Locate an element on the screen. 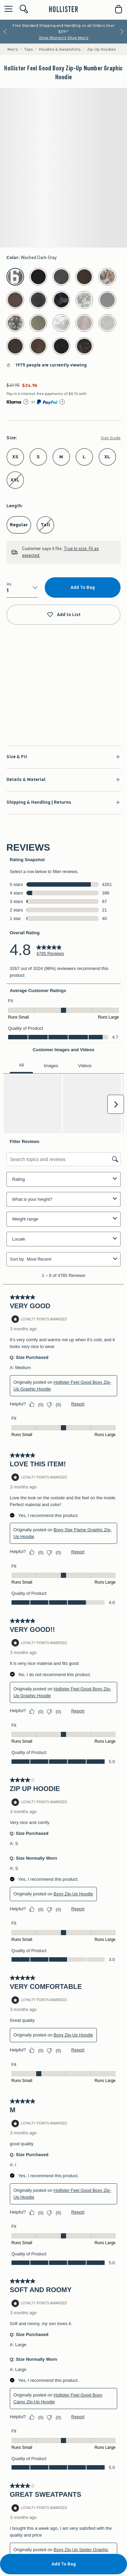  [Previous] is located at coordinates (5, 32).